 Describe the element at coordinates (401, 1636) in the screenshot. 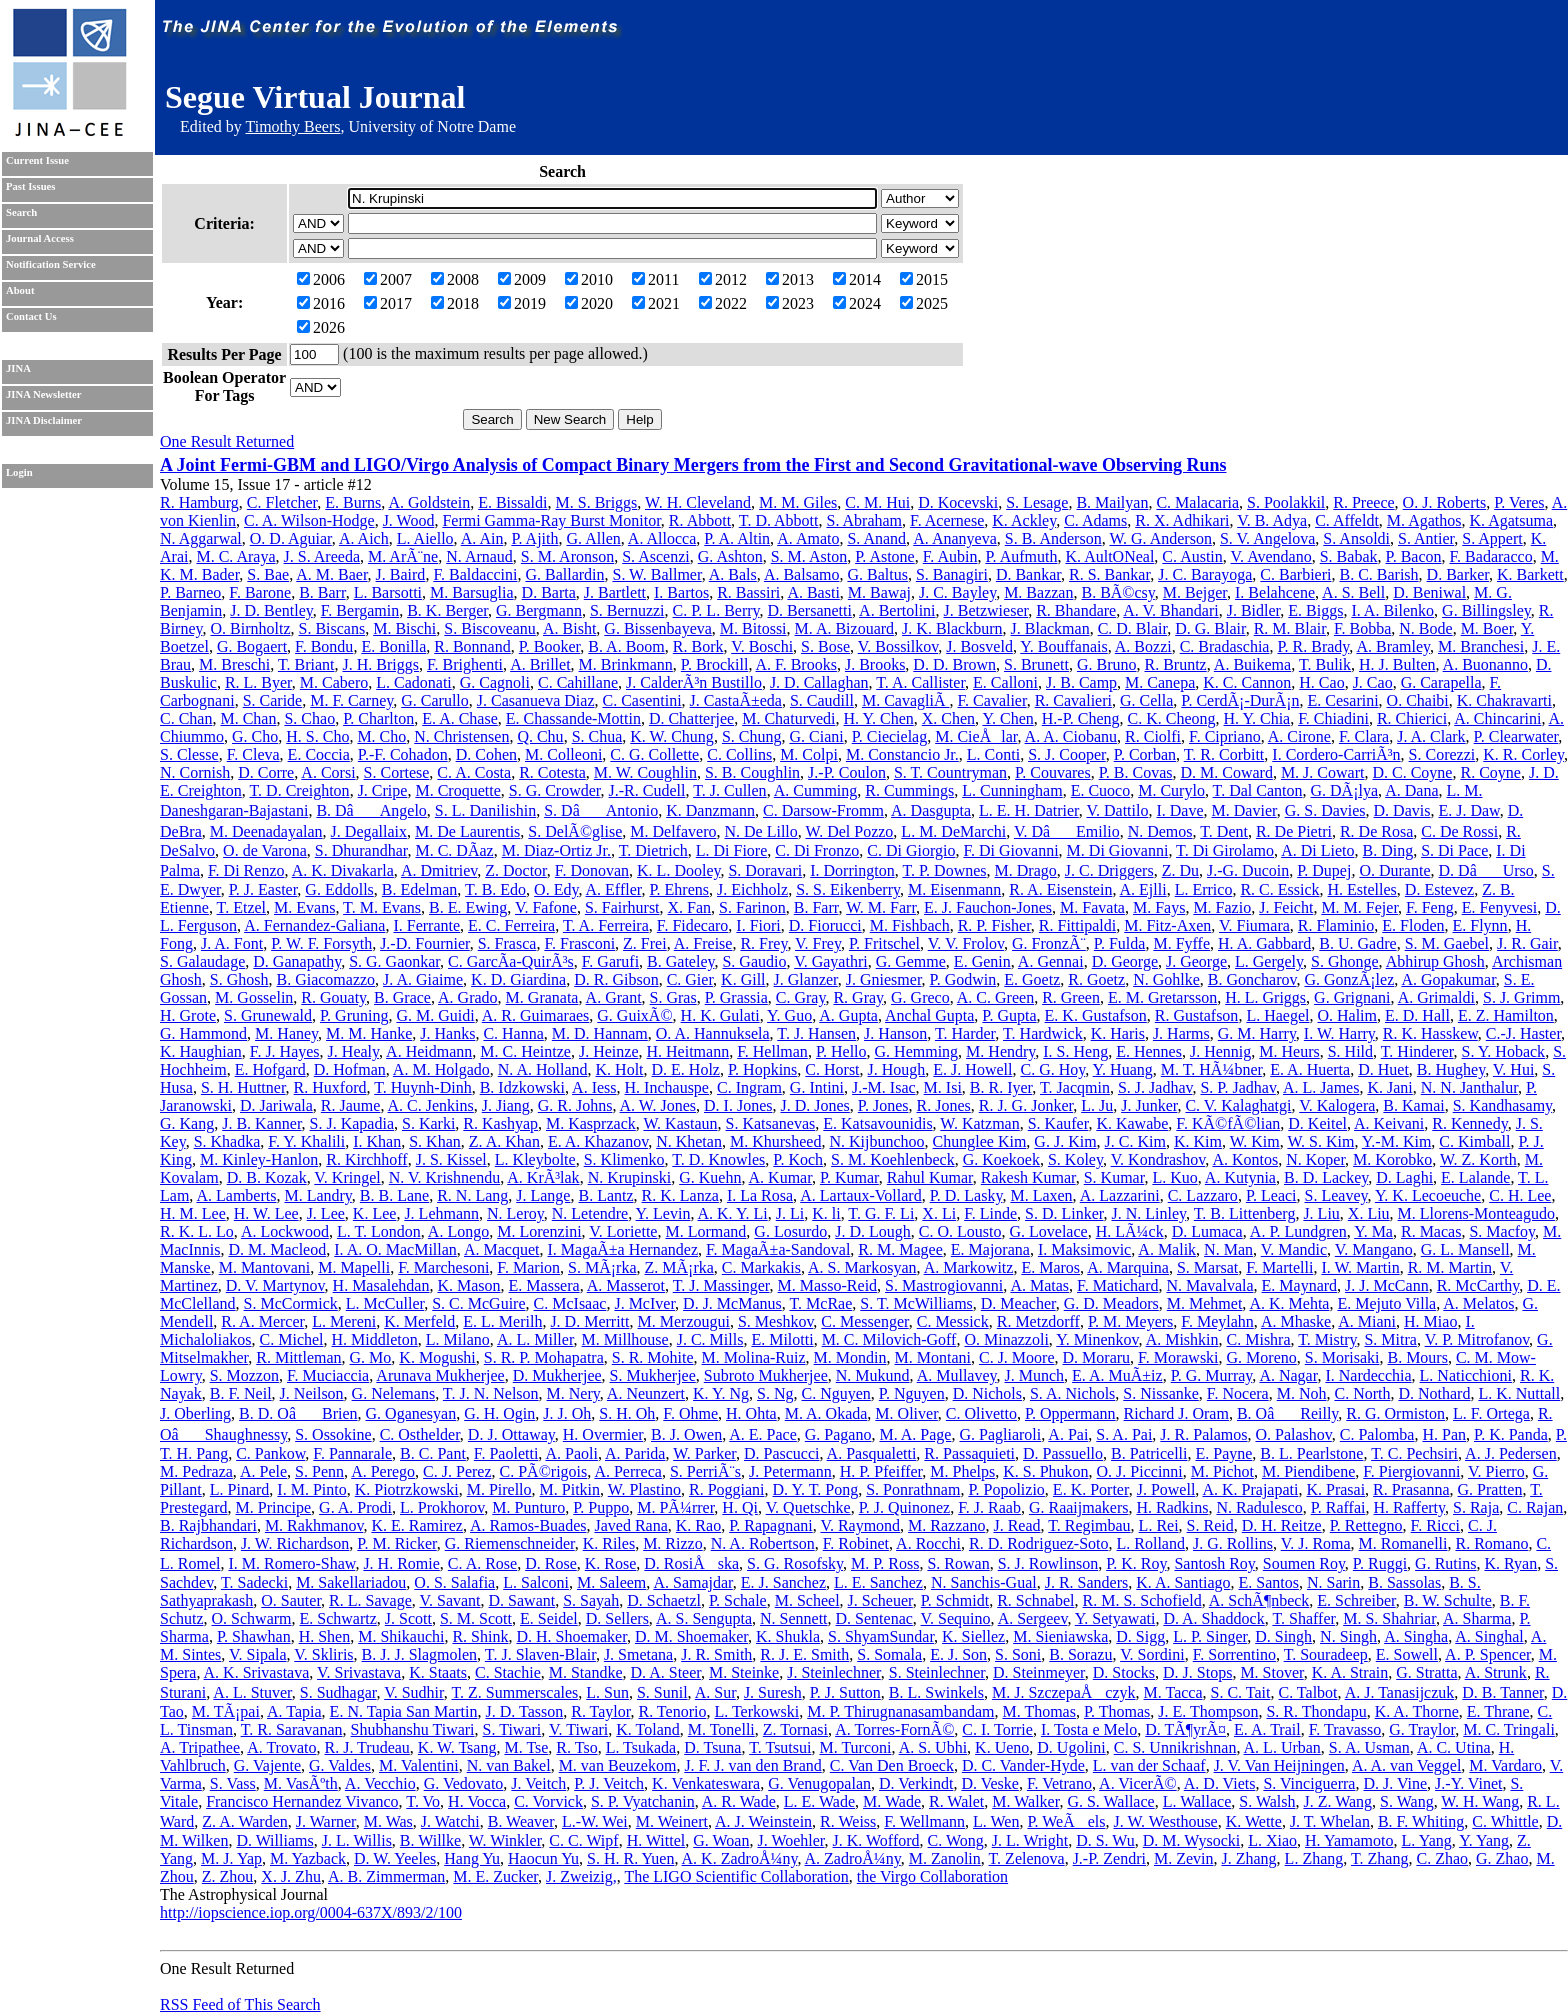

I see `M. Shikauchi` at that location.